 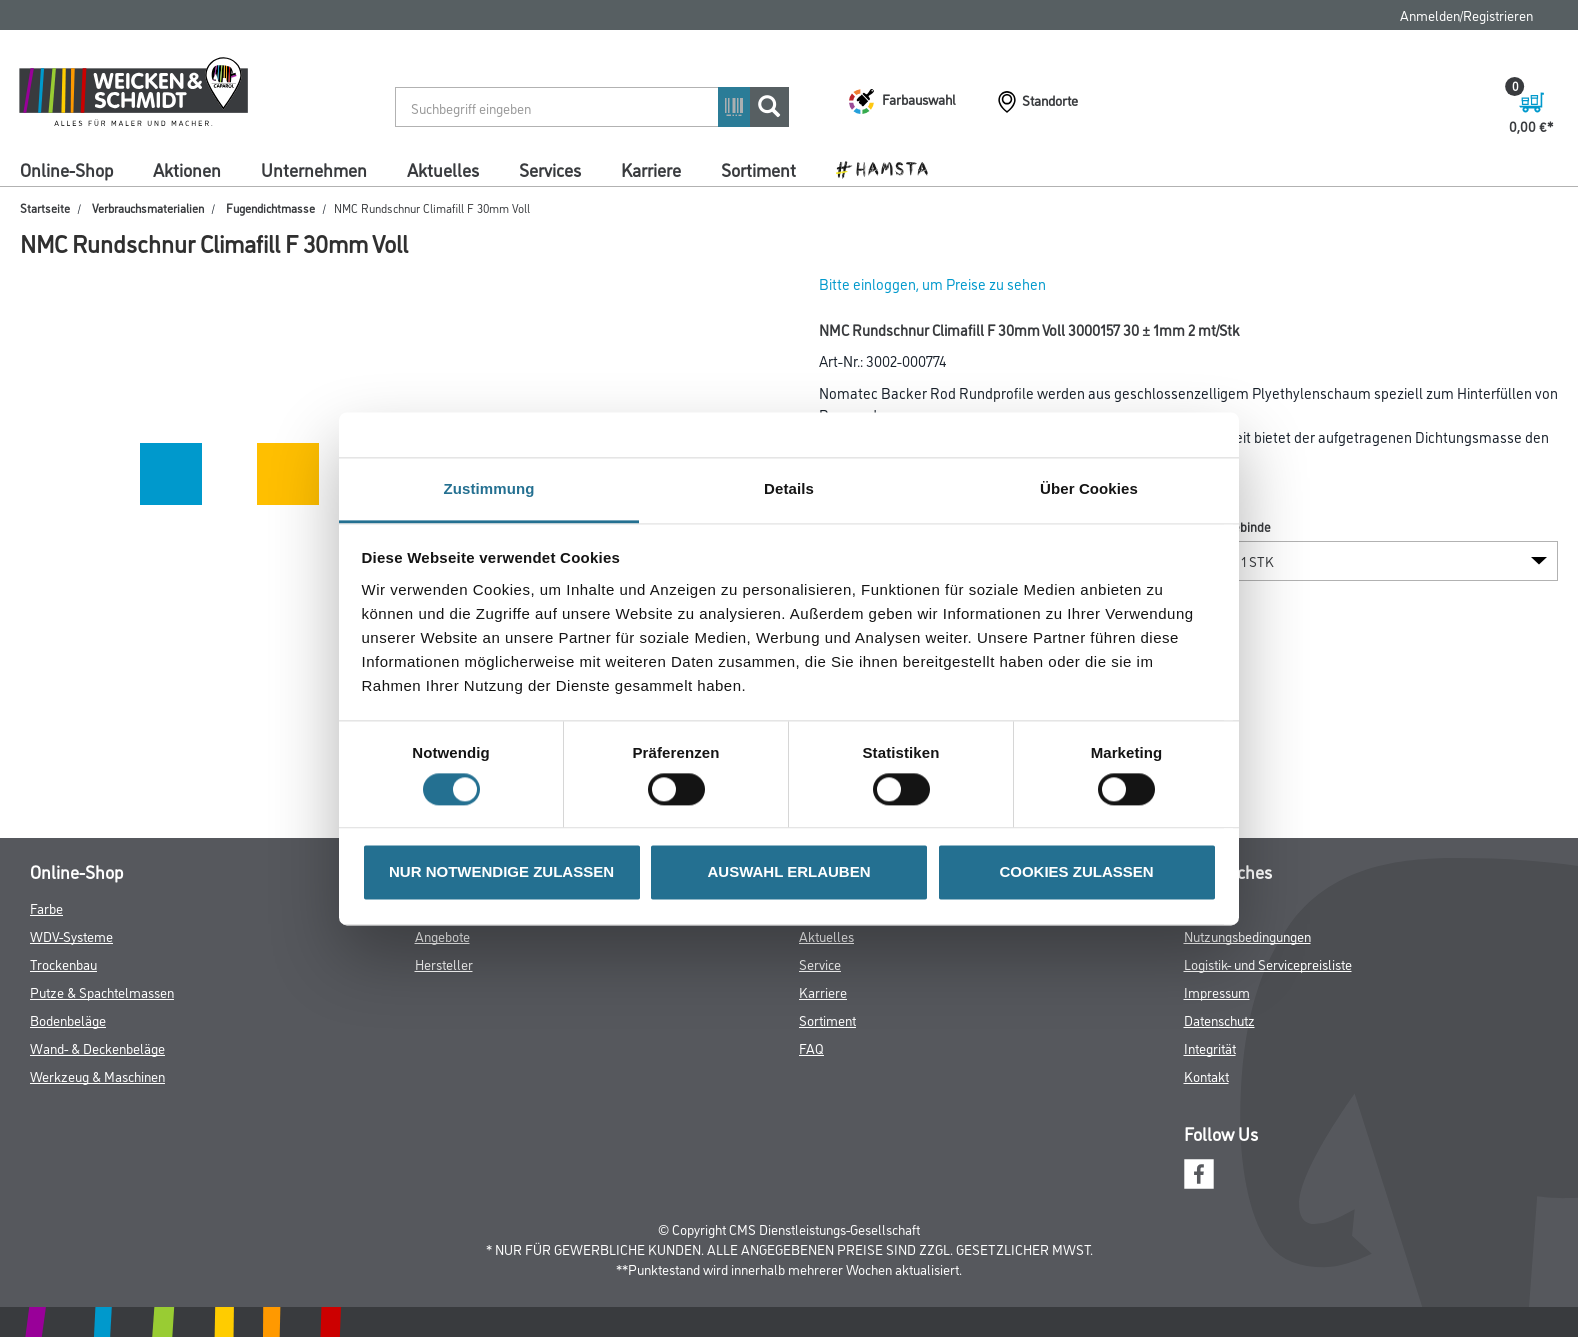 I want to click on Über Cookies [tab], so click(x=1089, y=488).